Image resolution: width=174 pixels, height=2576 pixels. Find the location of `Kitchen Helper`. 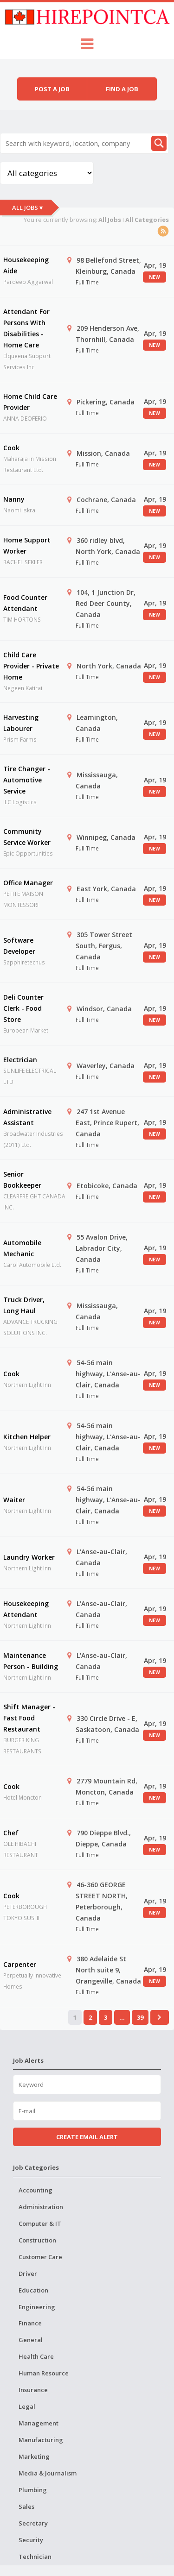

Kitchen Helper is located at coordinates (27, 1436).